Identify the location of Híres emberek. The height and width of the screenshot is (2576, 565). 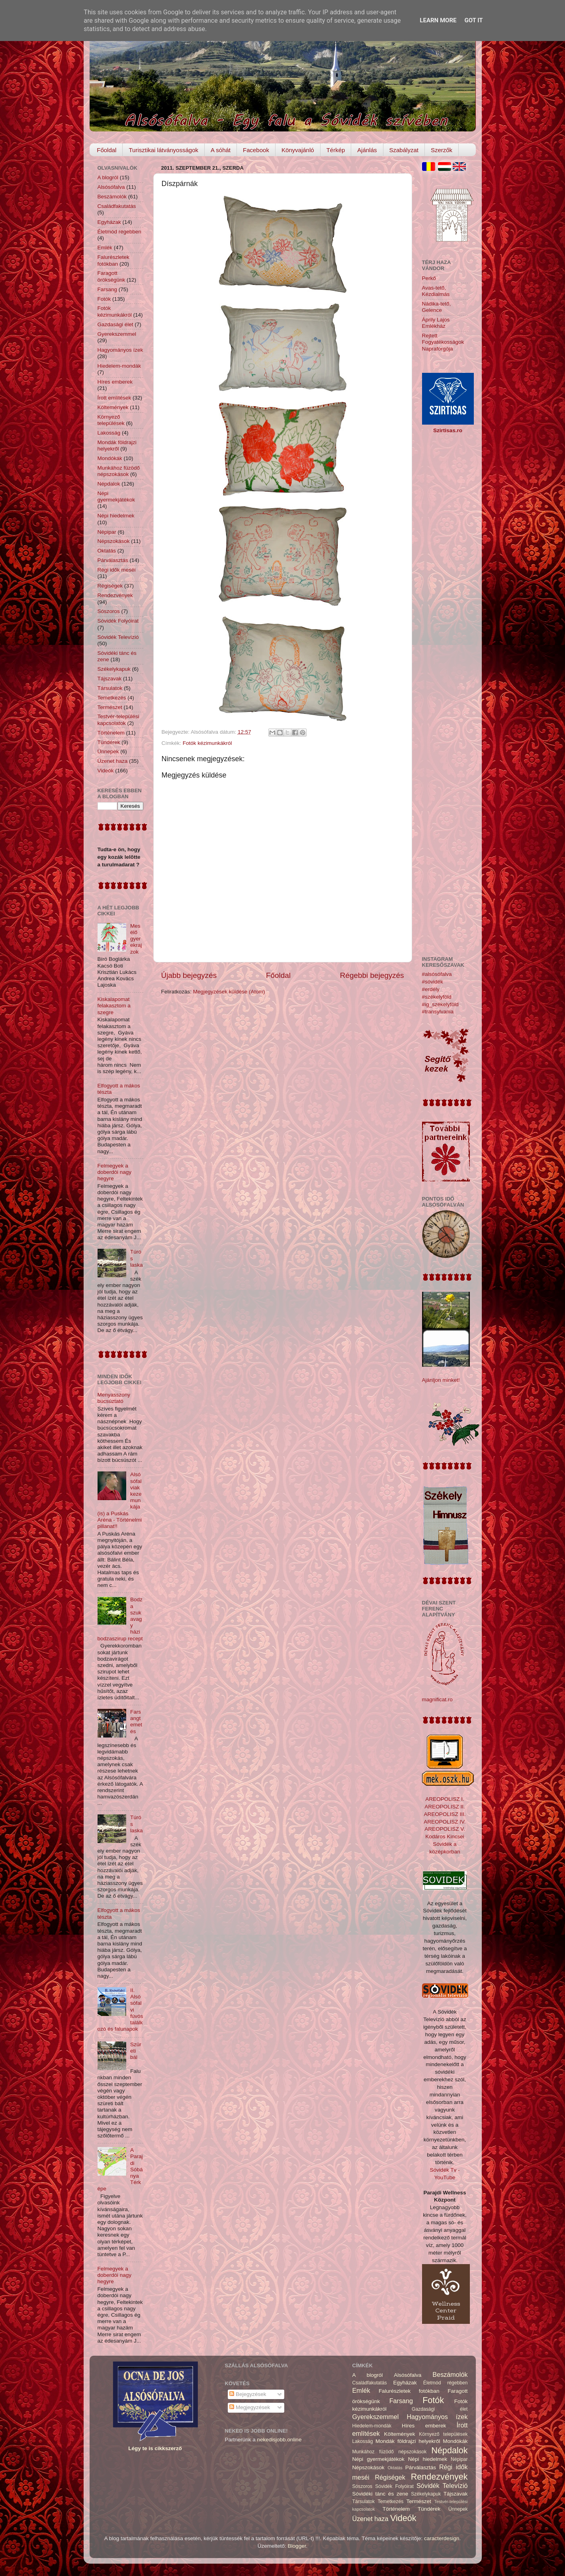
(115, 382).